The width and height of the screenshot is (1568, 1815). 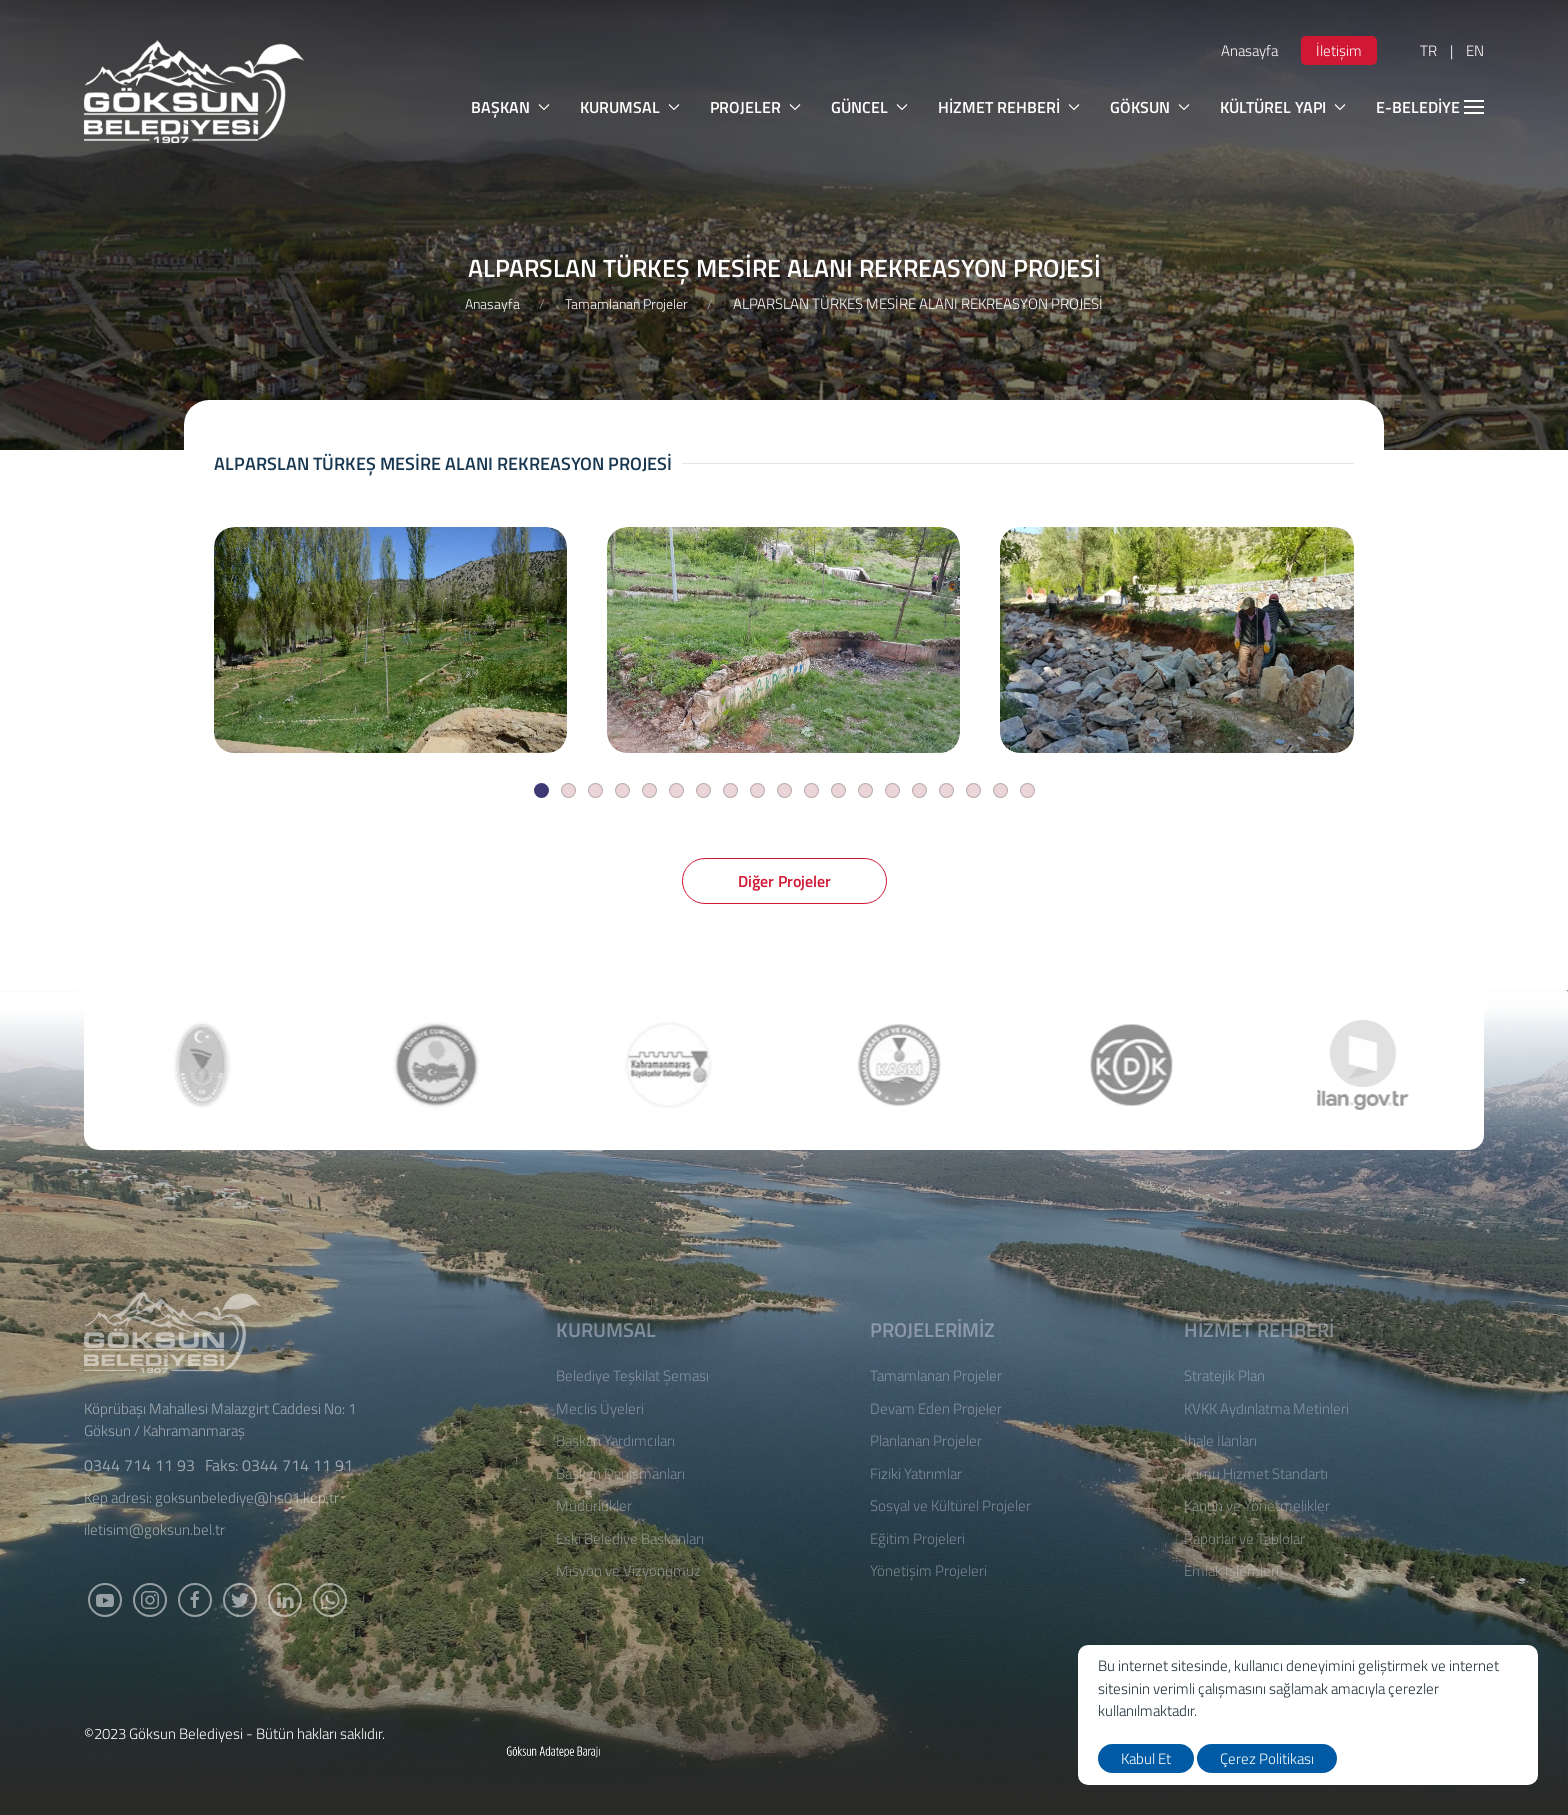 What do you see at coordinates (510, 107) in the screenshot?
I see `BAŞKAN` at bounding box center [510, 107].